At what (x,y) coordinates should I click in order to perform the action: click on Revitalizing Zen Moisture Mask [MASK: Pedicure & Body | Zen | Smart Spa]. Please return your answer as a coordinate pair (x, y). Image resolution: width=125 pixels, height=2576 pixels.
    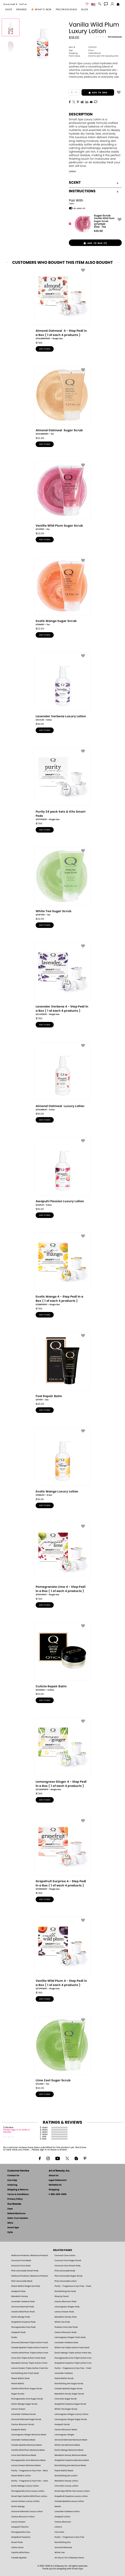
    Looking at the image, I should click on (70, 2465).